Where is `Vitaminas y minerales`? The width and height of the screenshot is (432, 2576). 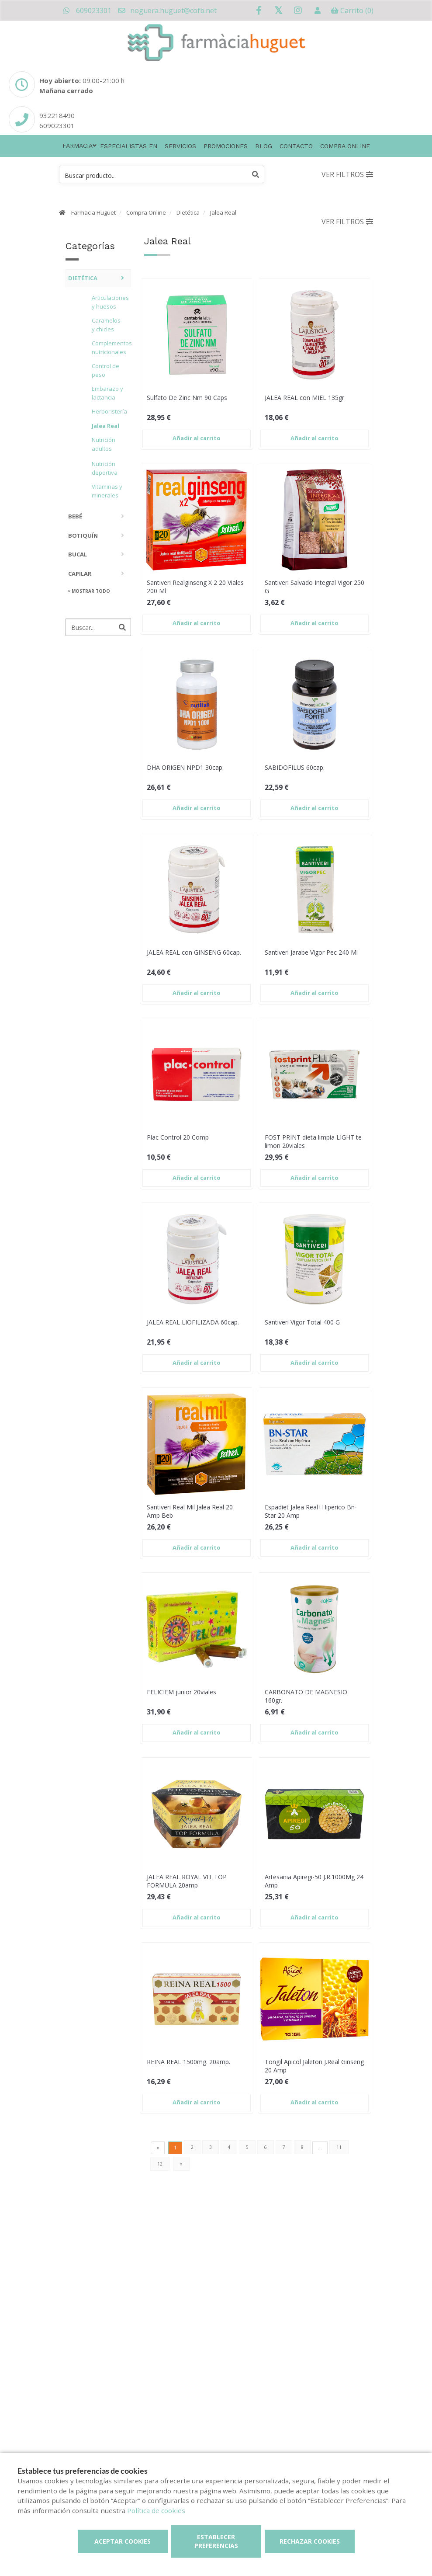 Vitaminas y minerales is located at coordinates (107, 491).